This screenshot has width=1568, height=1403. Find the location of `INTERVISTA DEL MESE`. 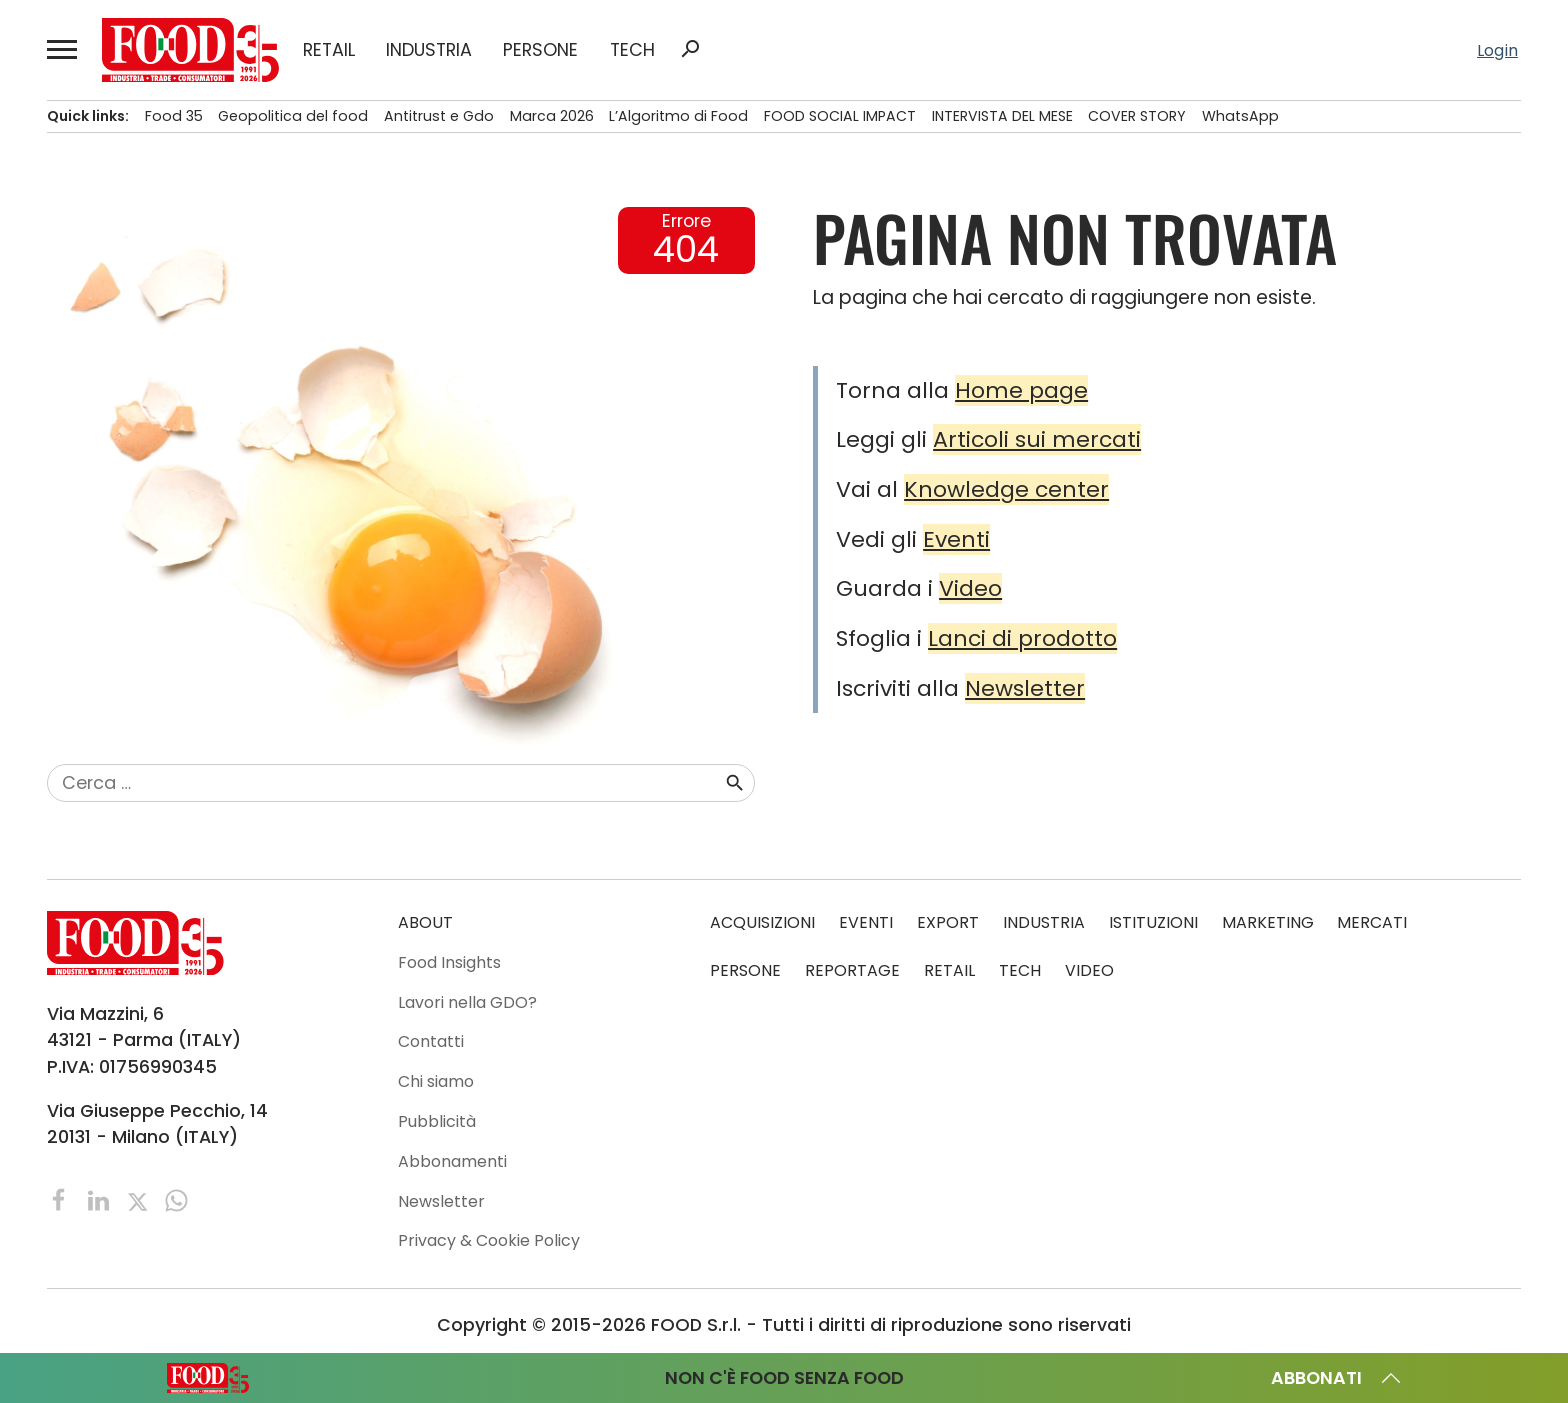

INTERVISTA DEL MESE is located at coordinates (1002, 116).